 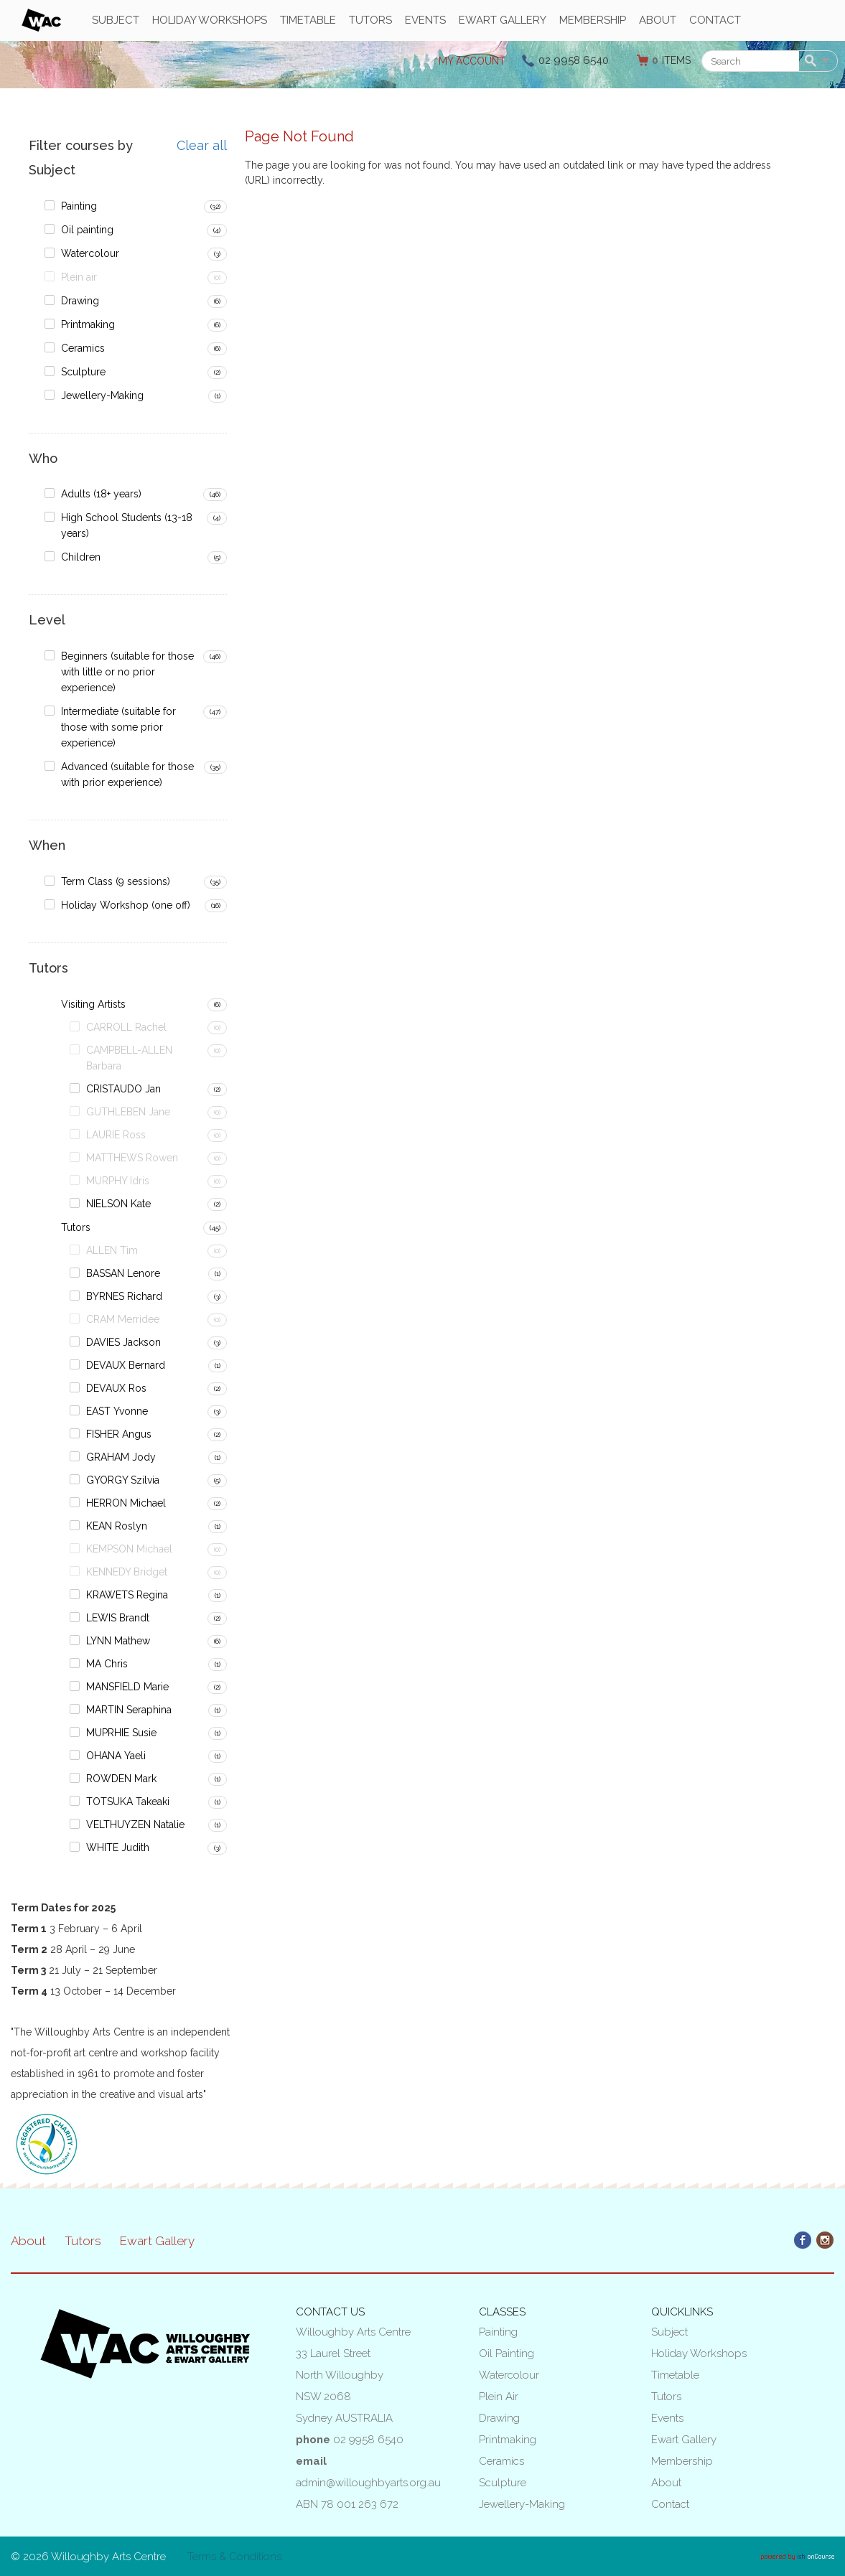 What do you see at coordinates (121, 1457) in the screenshot?
I see `GRAHAM Jody` at bounding box center [121, 1457].